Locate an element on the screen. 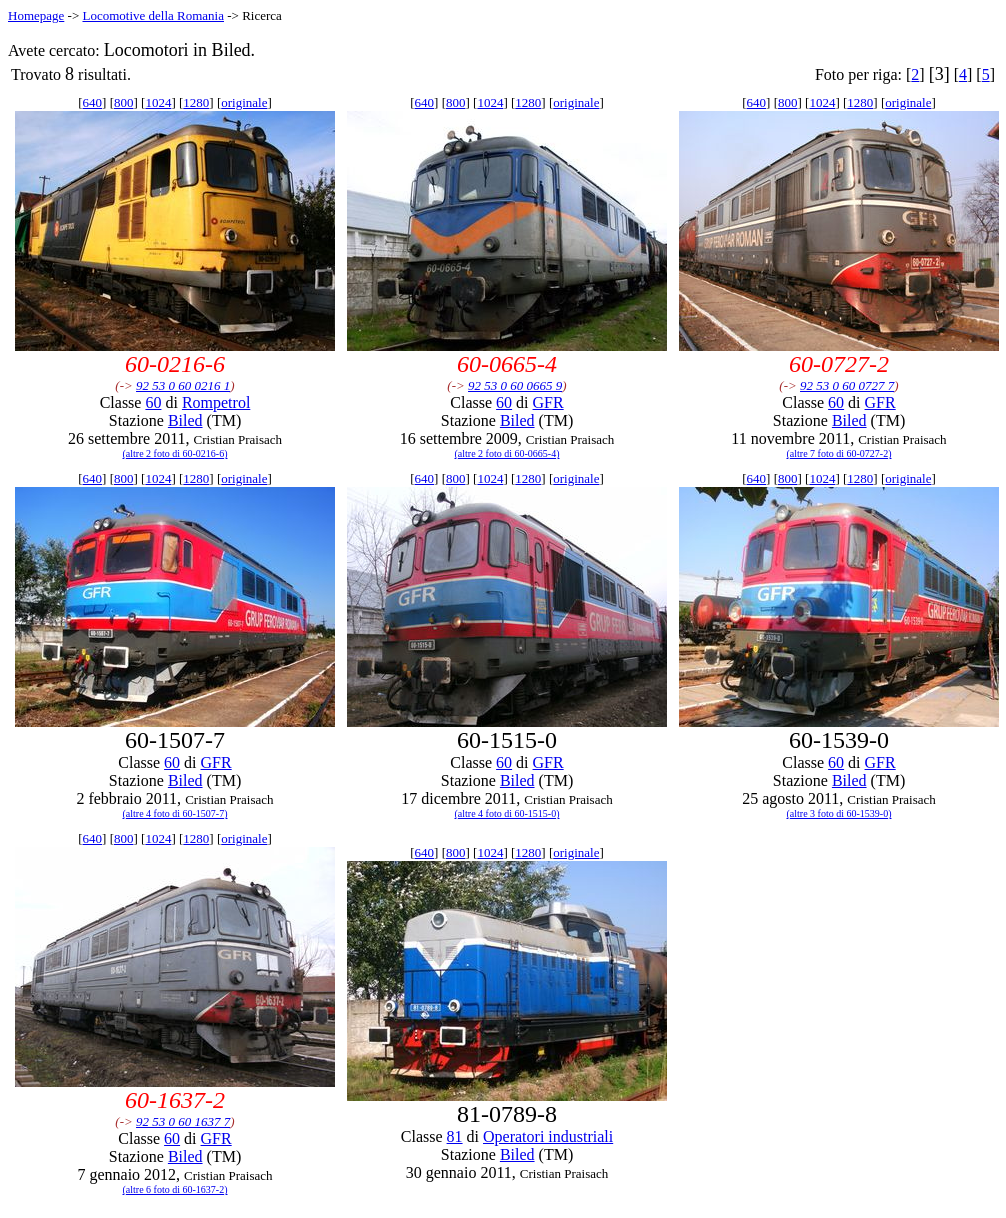 The image size is (1006, 1218). 92 53 0 60 0727 7 is located at coordinates (847, 385).